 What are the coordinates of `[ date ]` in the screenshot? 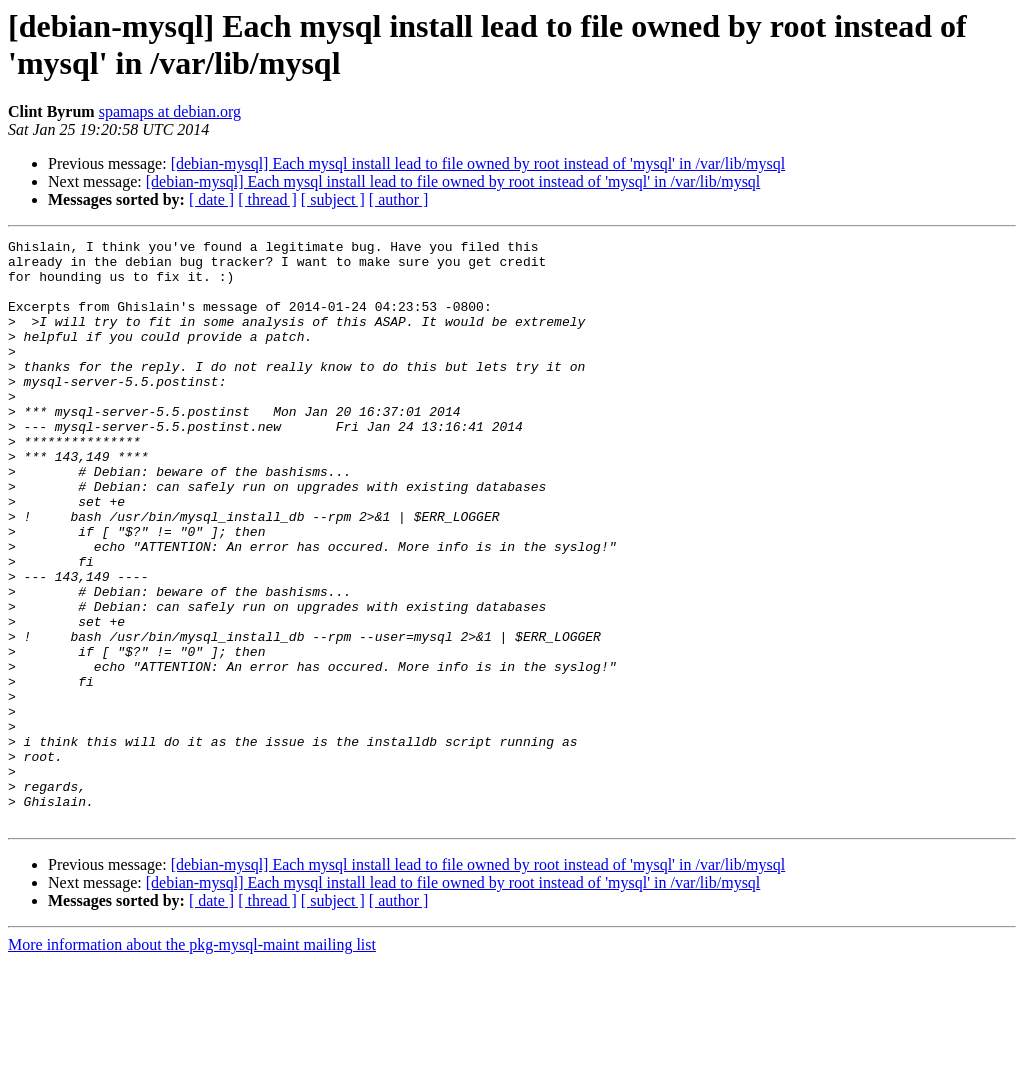 It's located at (211, 199).